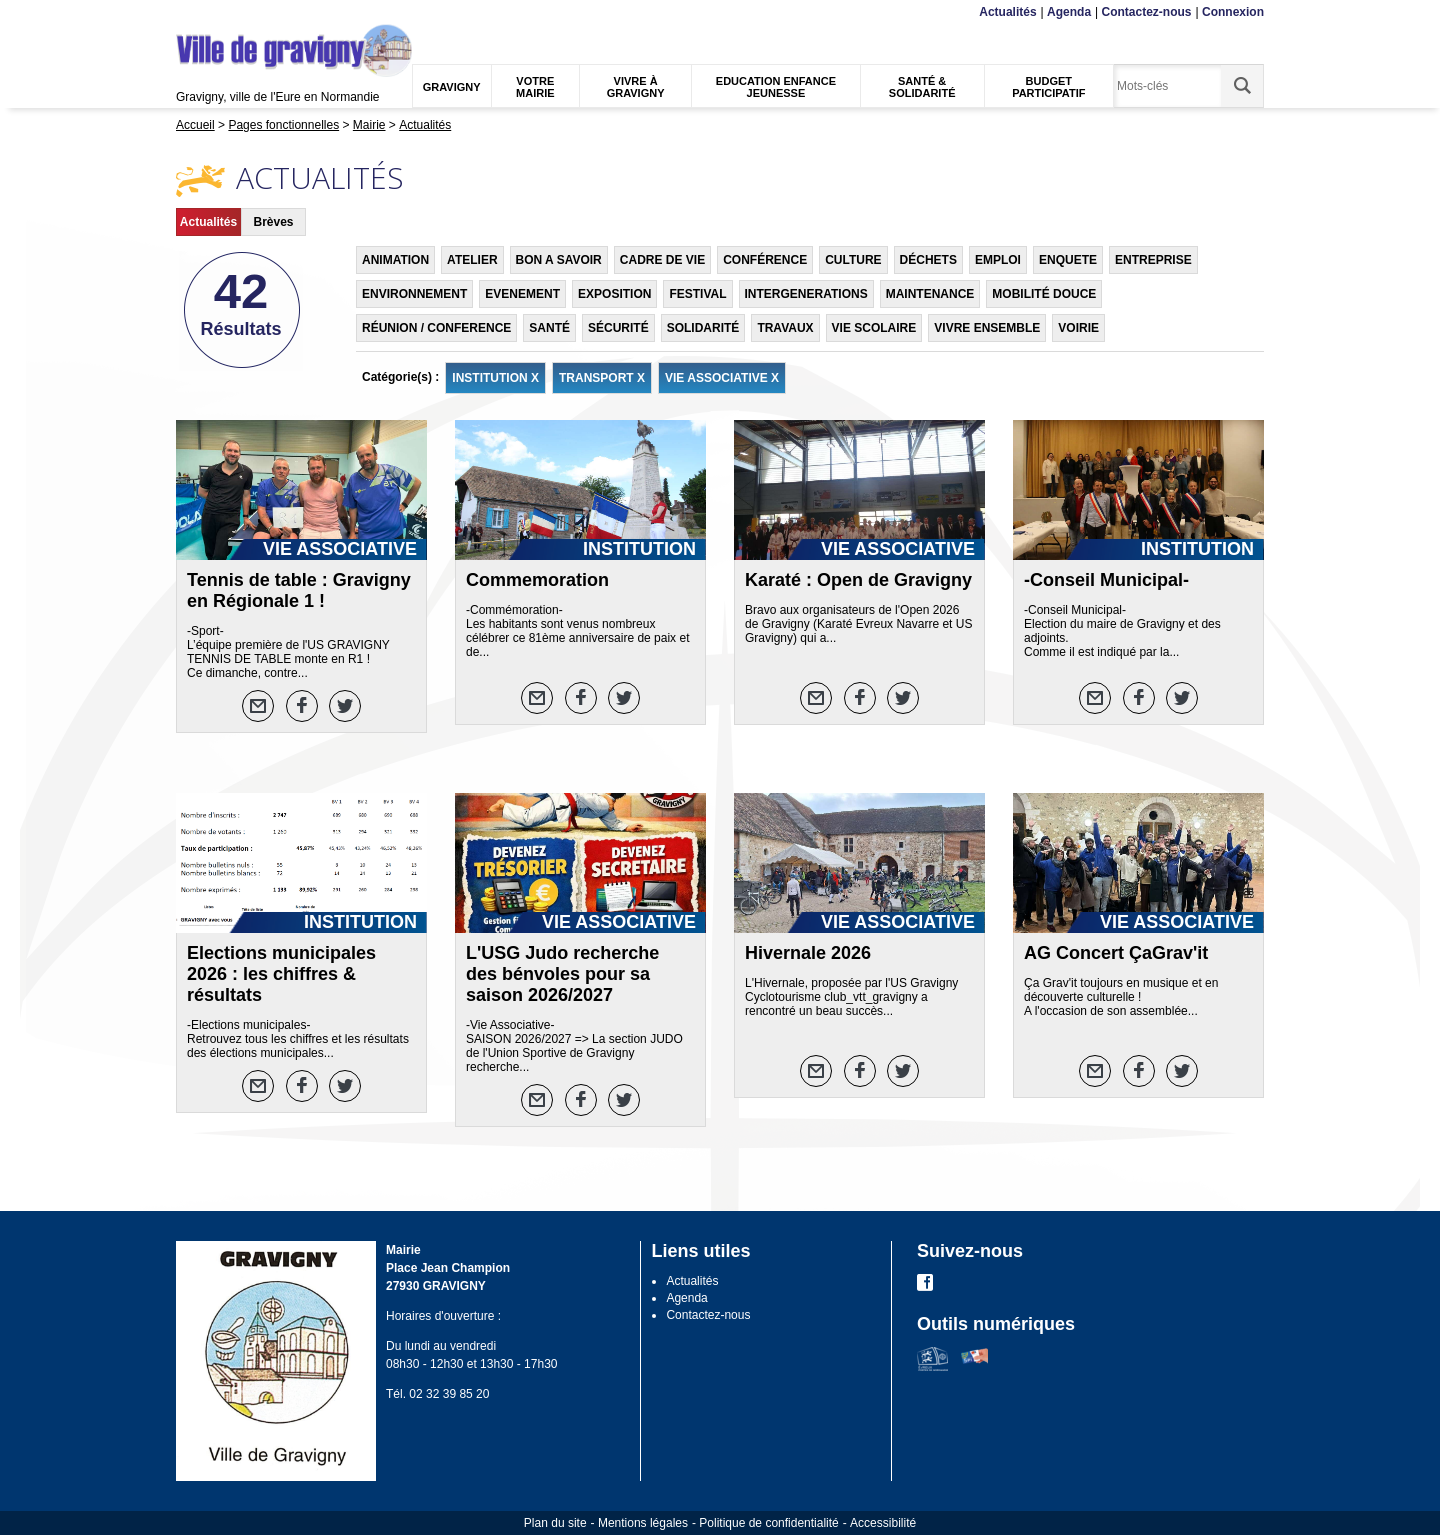  Describe the element at coordinates (273, 222) in the screenshot. I see `Brèves` at that location.